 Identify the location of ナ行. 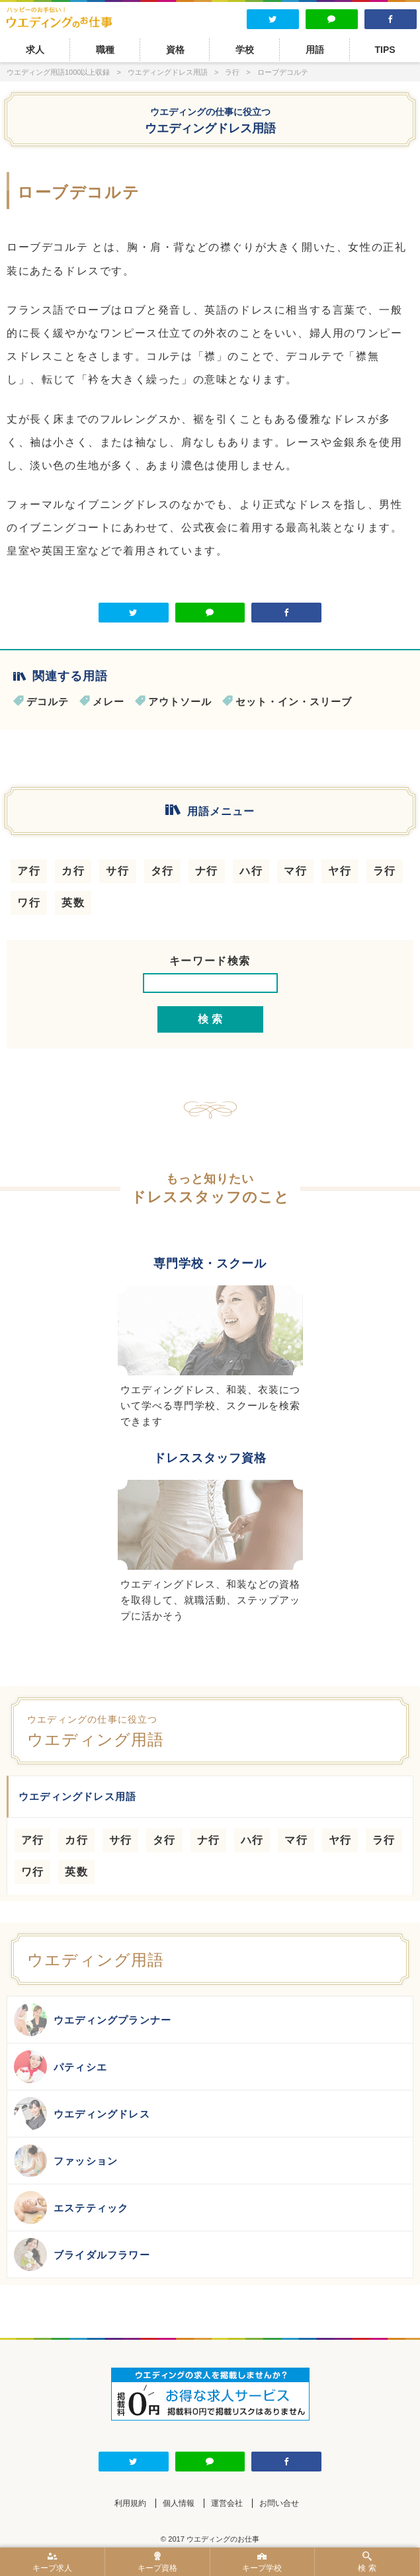
(206, 871).